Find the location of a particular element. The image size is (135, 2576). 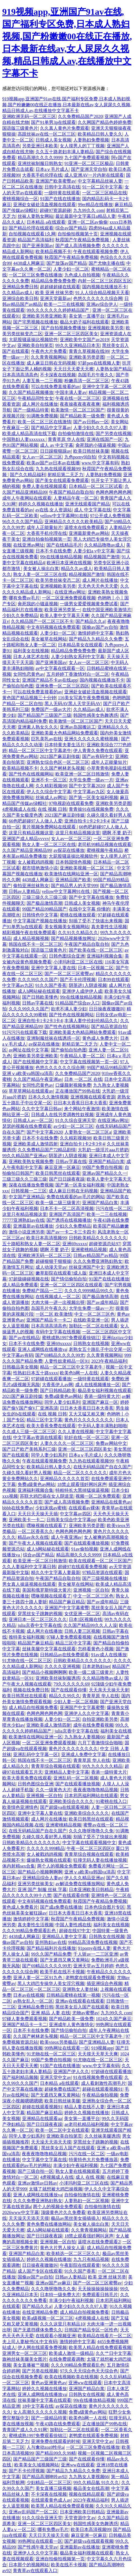

亚洲欧美丝袜制服诱惑 is located at coordinates (57, 1678).